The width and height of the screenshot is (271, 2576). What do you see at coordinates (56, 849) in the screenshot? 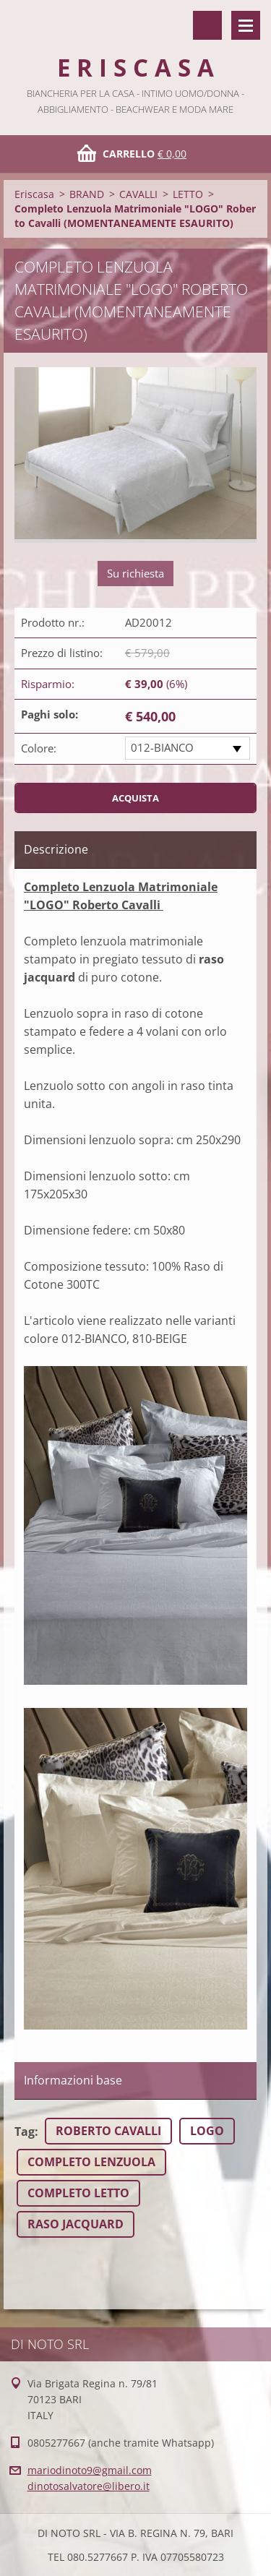
I see `Descrizione` at bounding box center [56, 849].